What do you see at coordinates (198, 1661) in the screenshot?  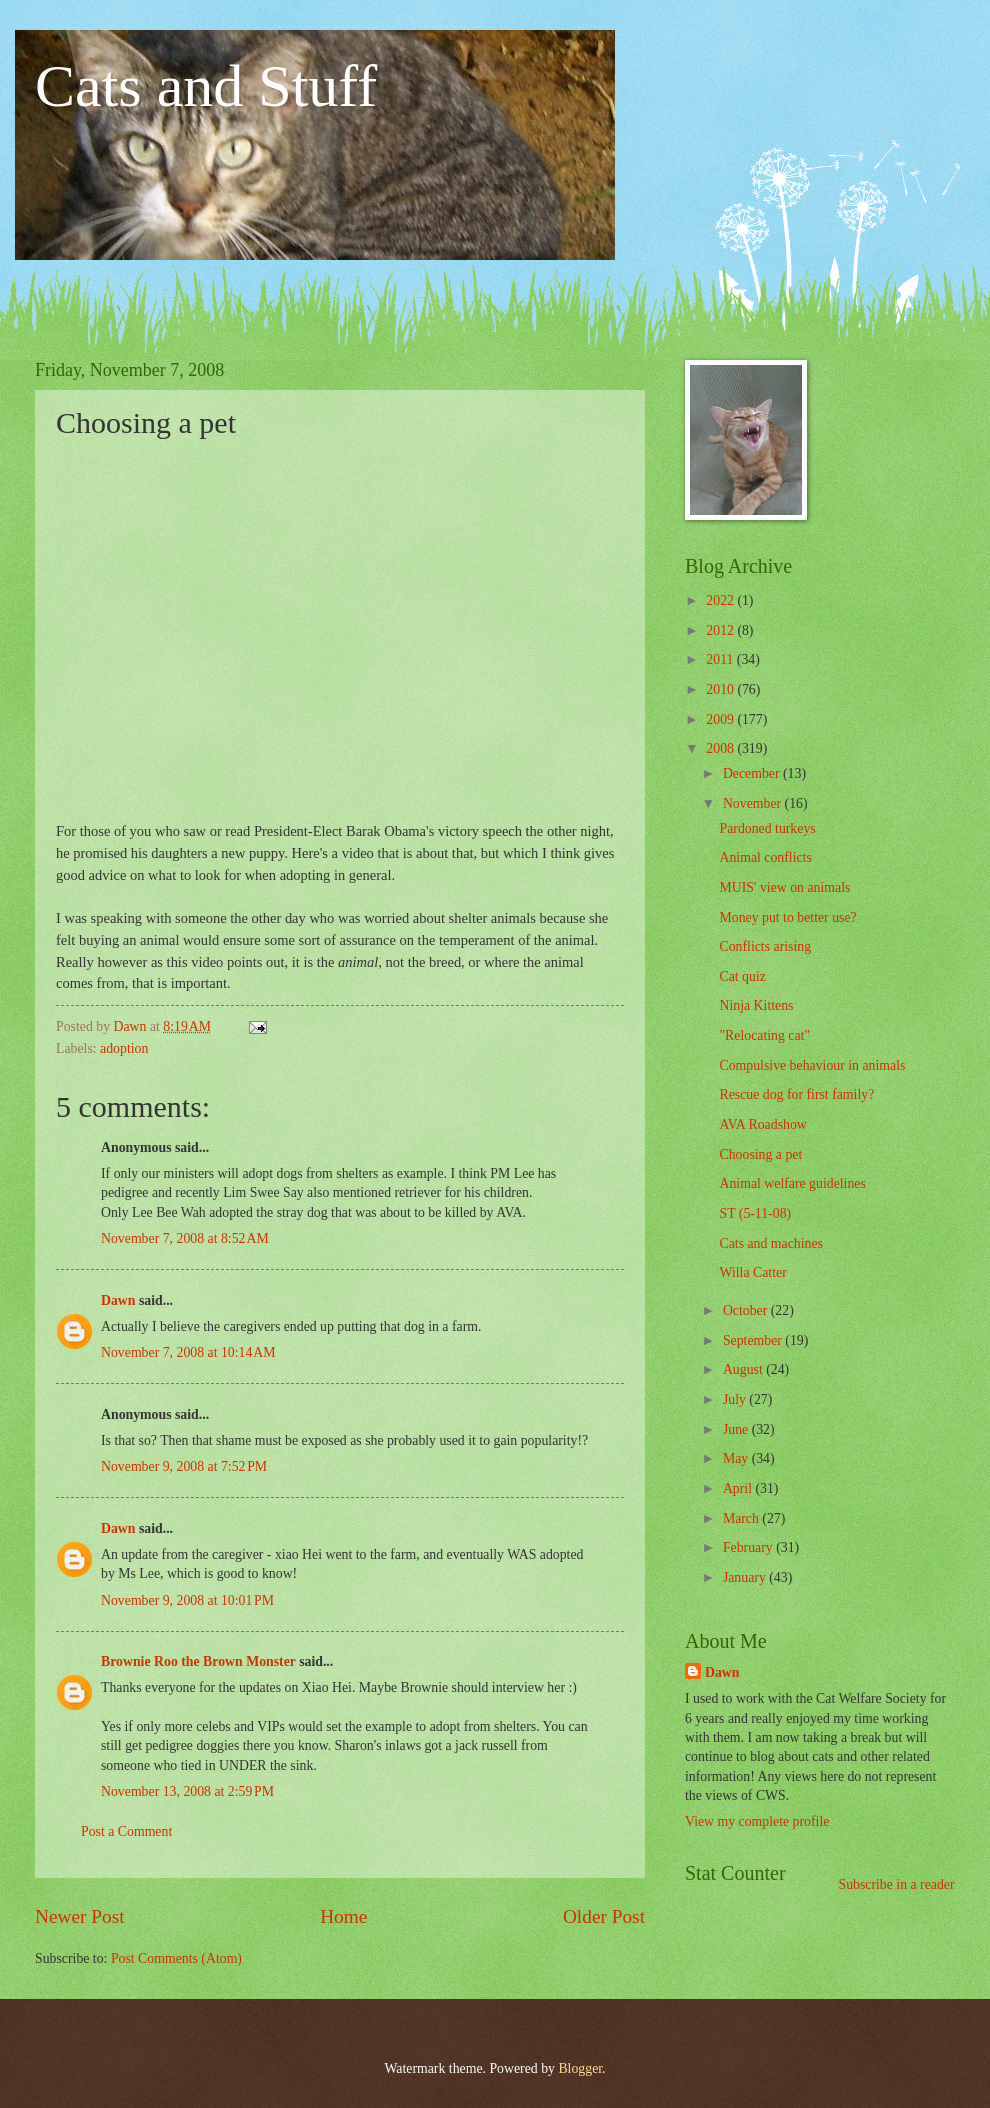 I see `Brownie Roo the Brown Monster` at bounding box center [198, 1661].